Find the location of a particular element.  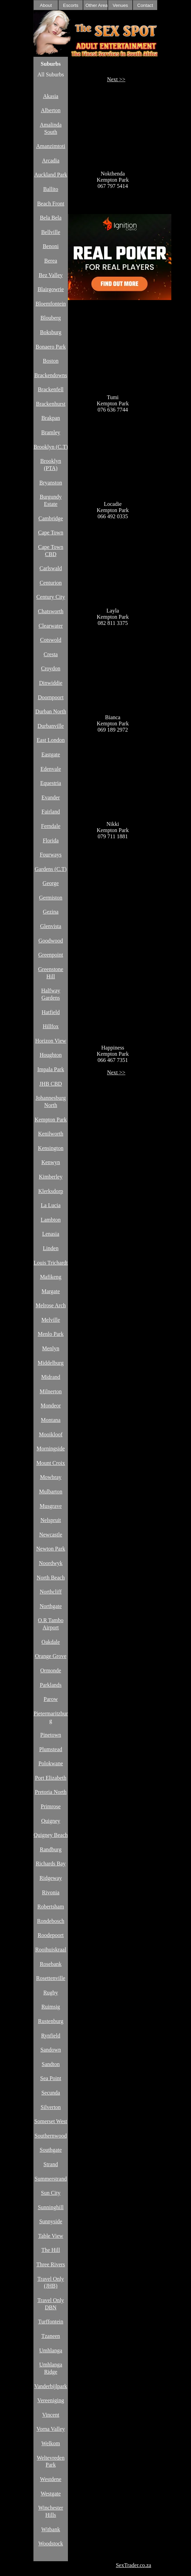

Mafikeng is located at coordinates (50, 1277).